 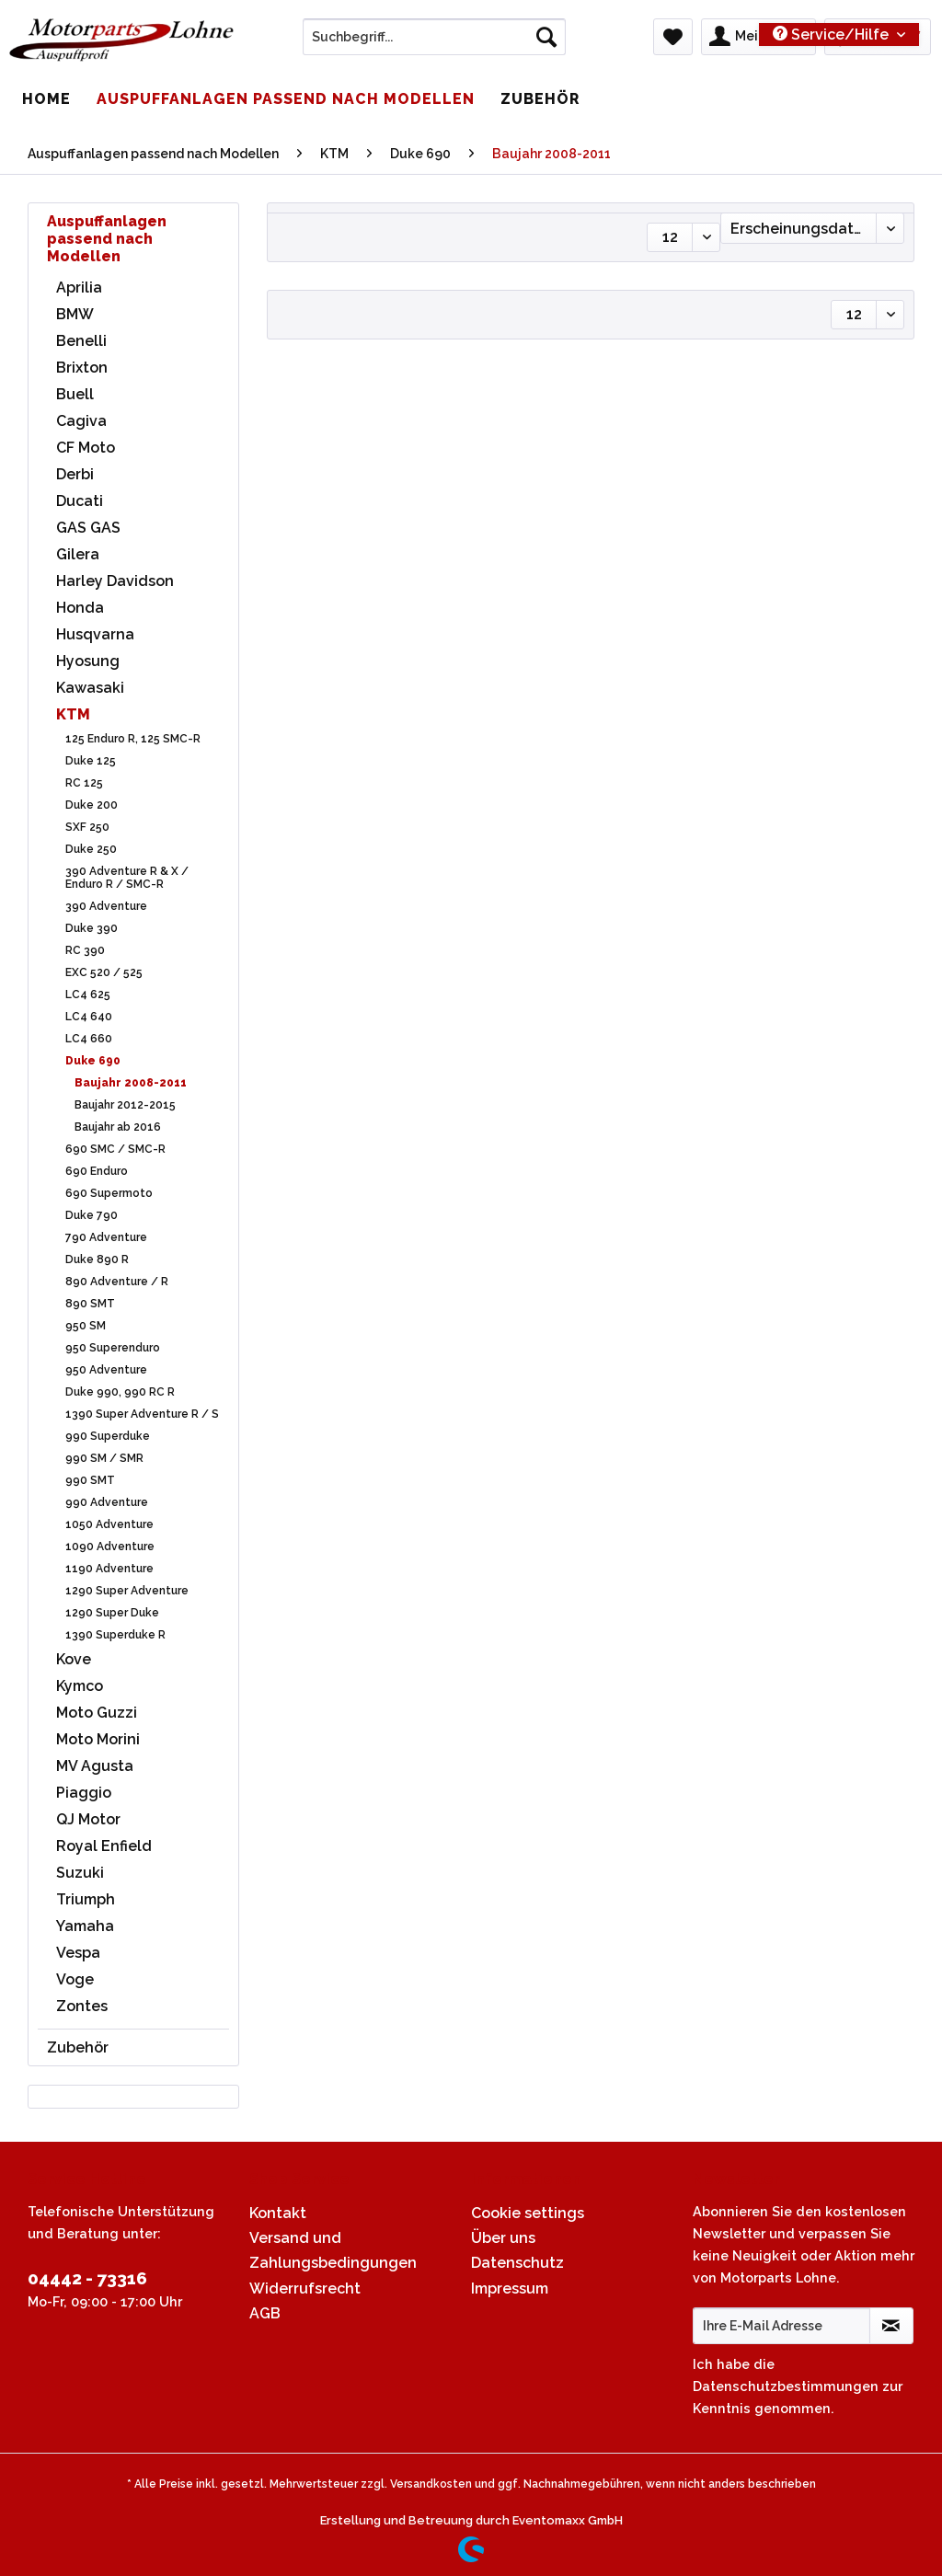 I want to click on LC4 640, so click(x=88, y=1016).